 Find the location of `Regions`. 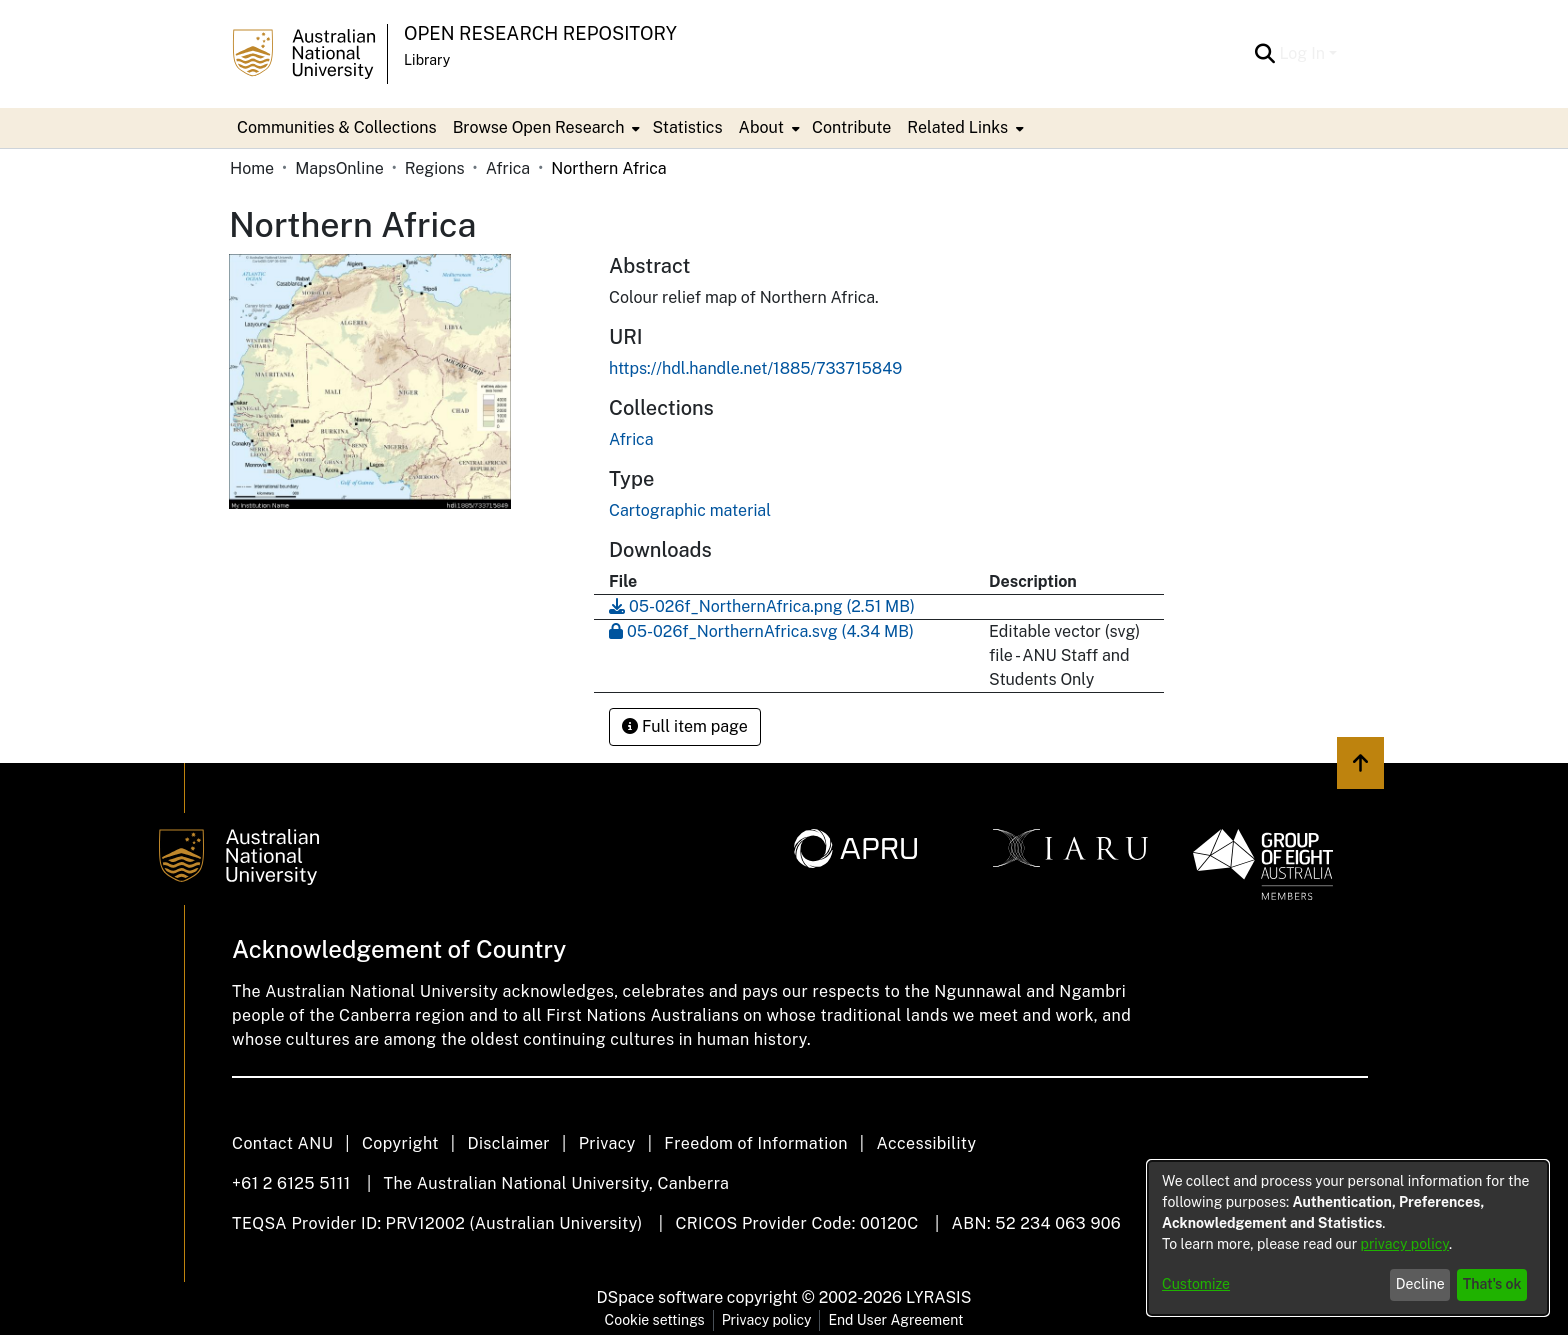

Regions is located at coordinates (435, 168).